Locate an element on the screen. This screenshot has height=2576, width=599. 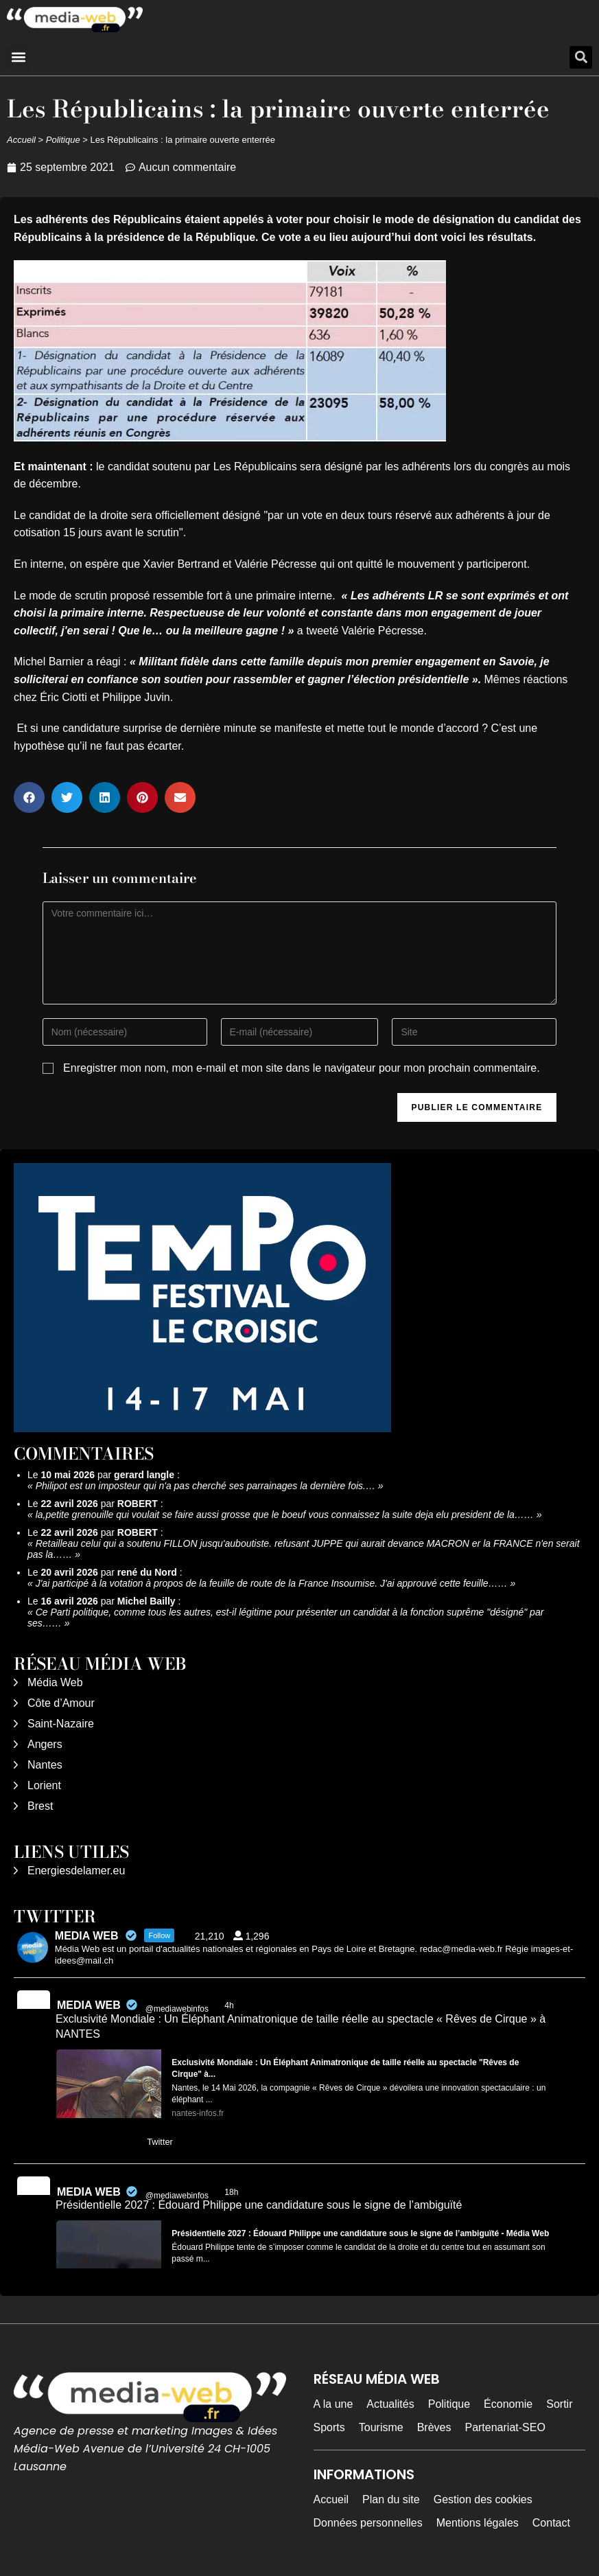
Données personnelles is located at coordinates (368, 2523).